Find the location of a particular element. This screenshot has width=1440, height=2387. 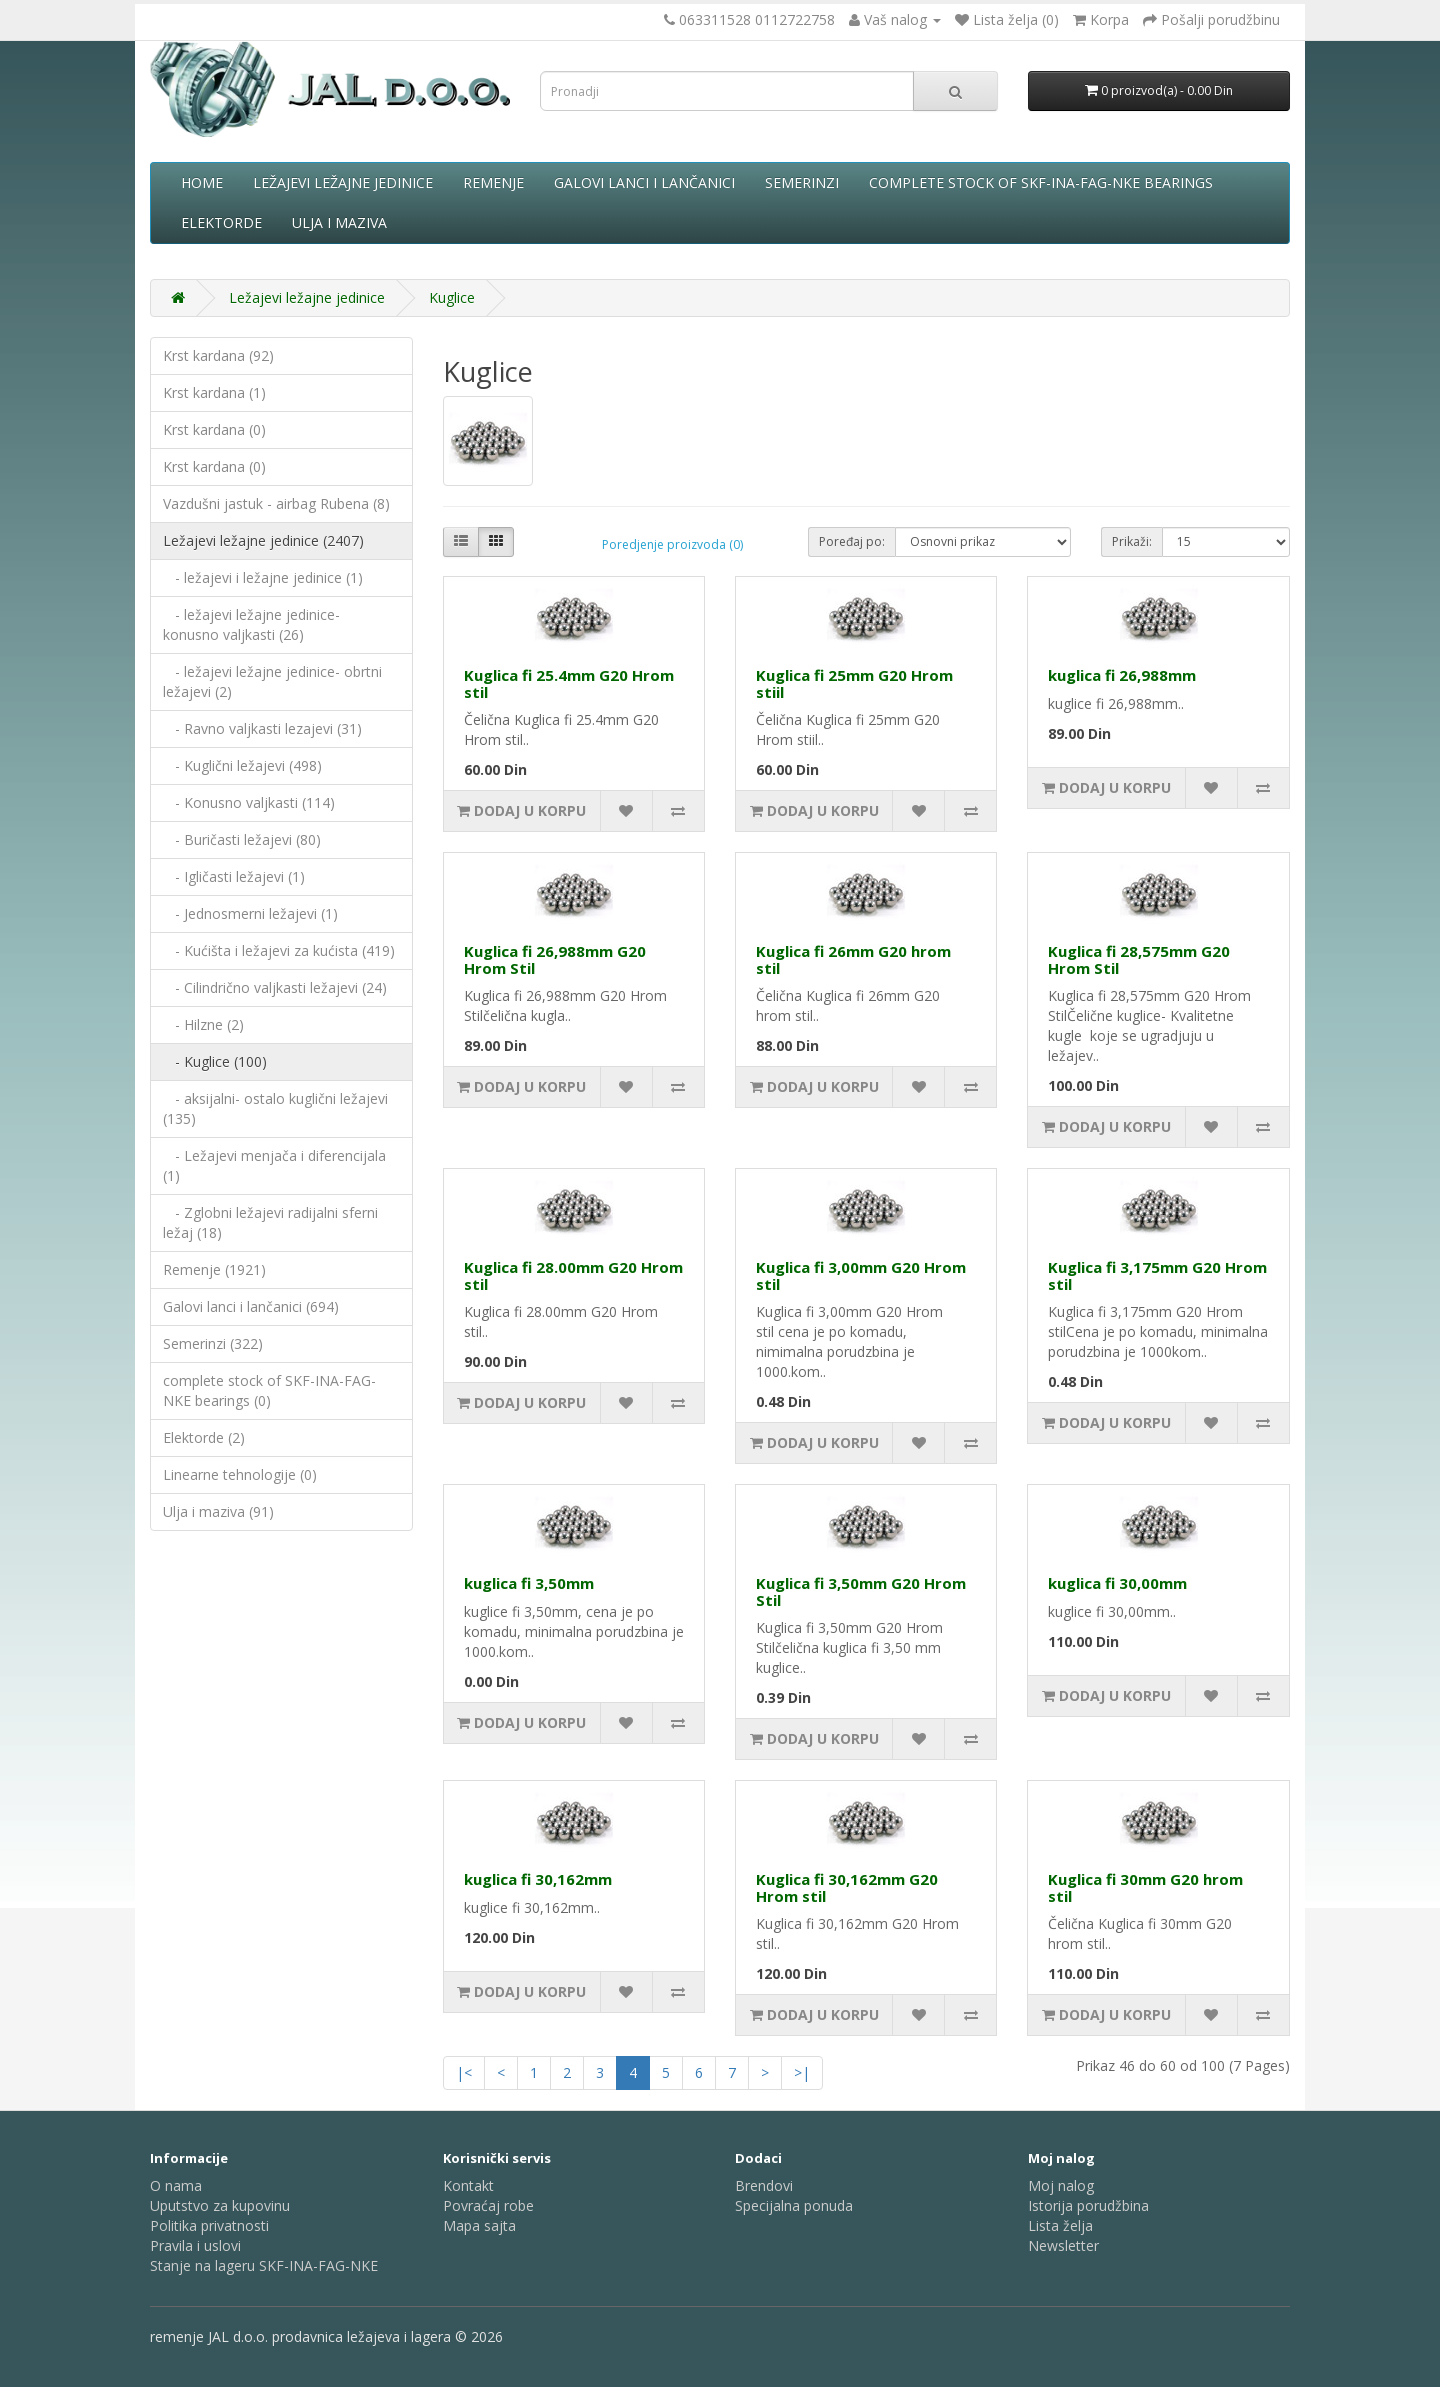

Elektorde is located at coordinates (221, 222).